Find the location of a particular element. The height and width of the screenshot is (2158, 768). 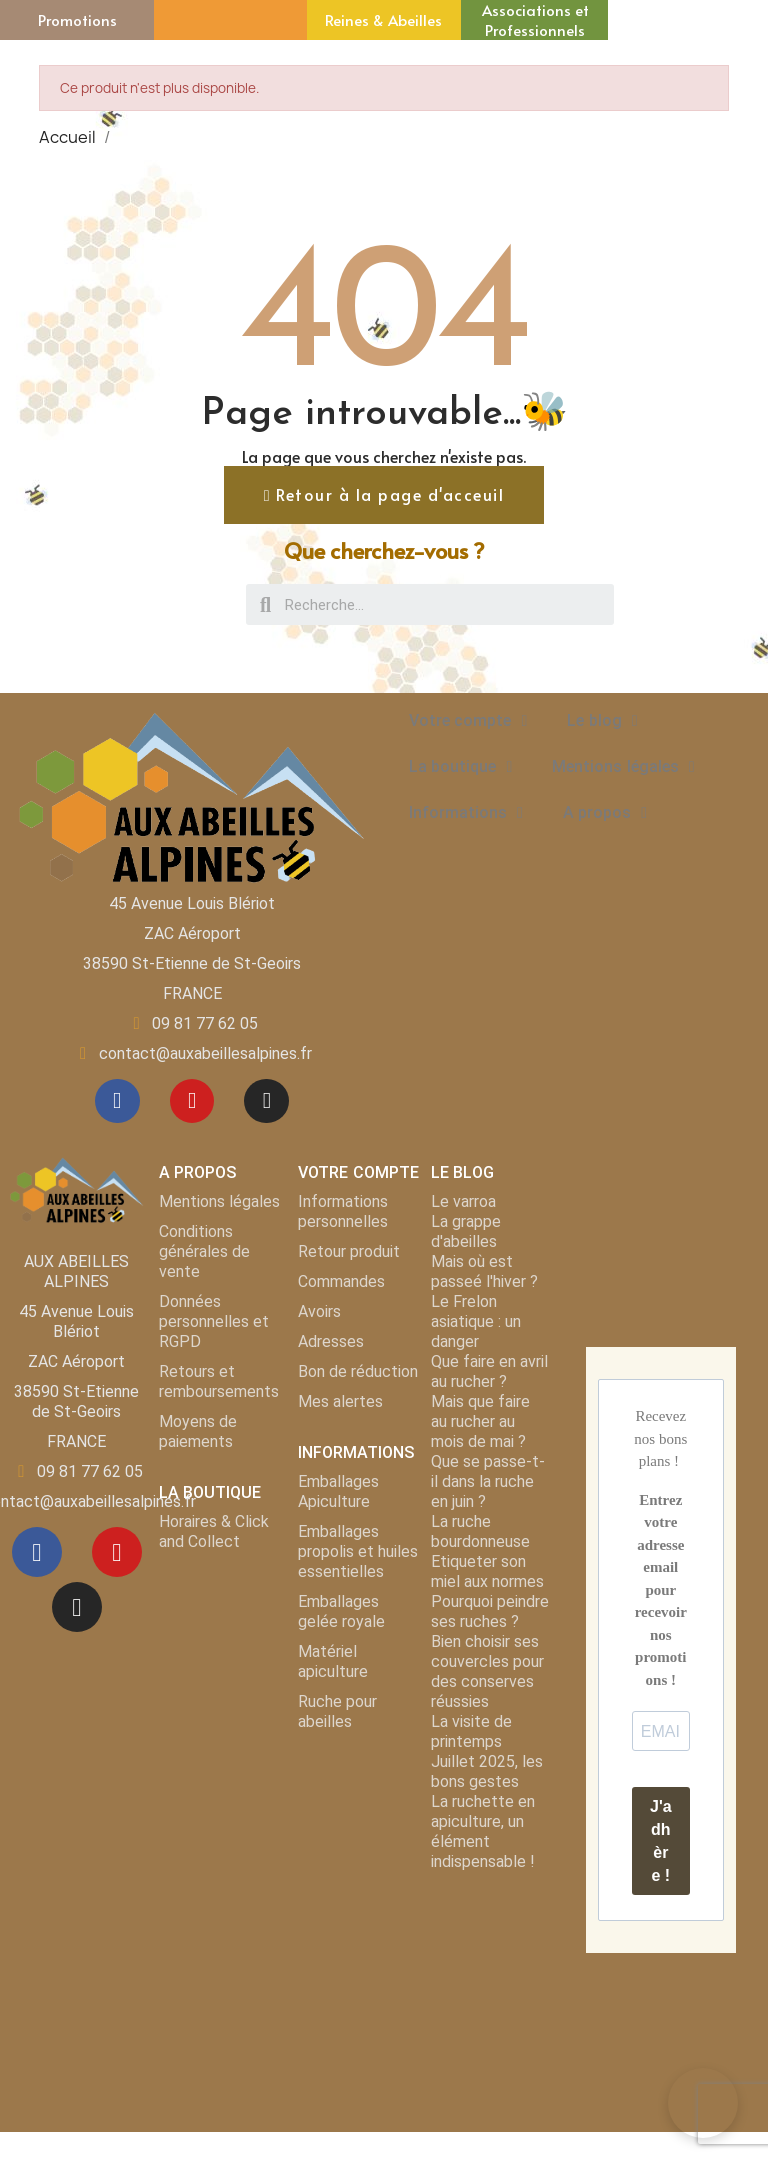

[Youtube] is located at coordinates (192, 1104).